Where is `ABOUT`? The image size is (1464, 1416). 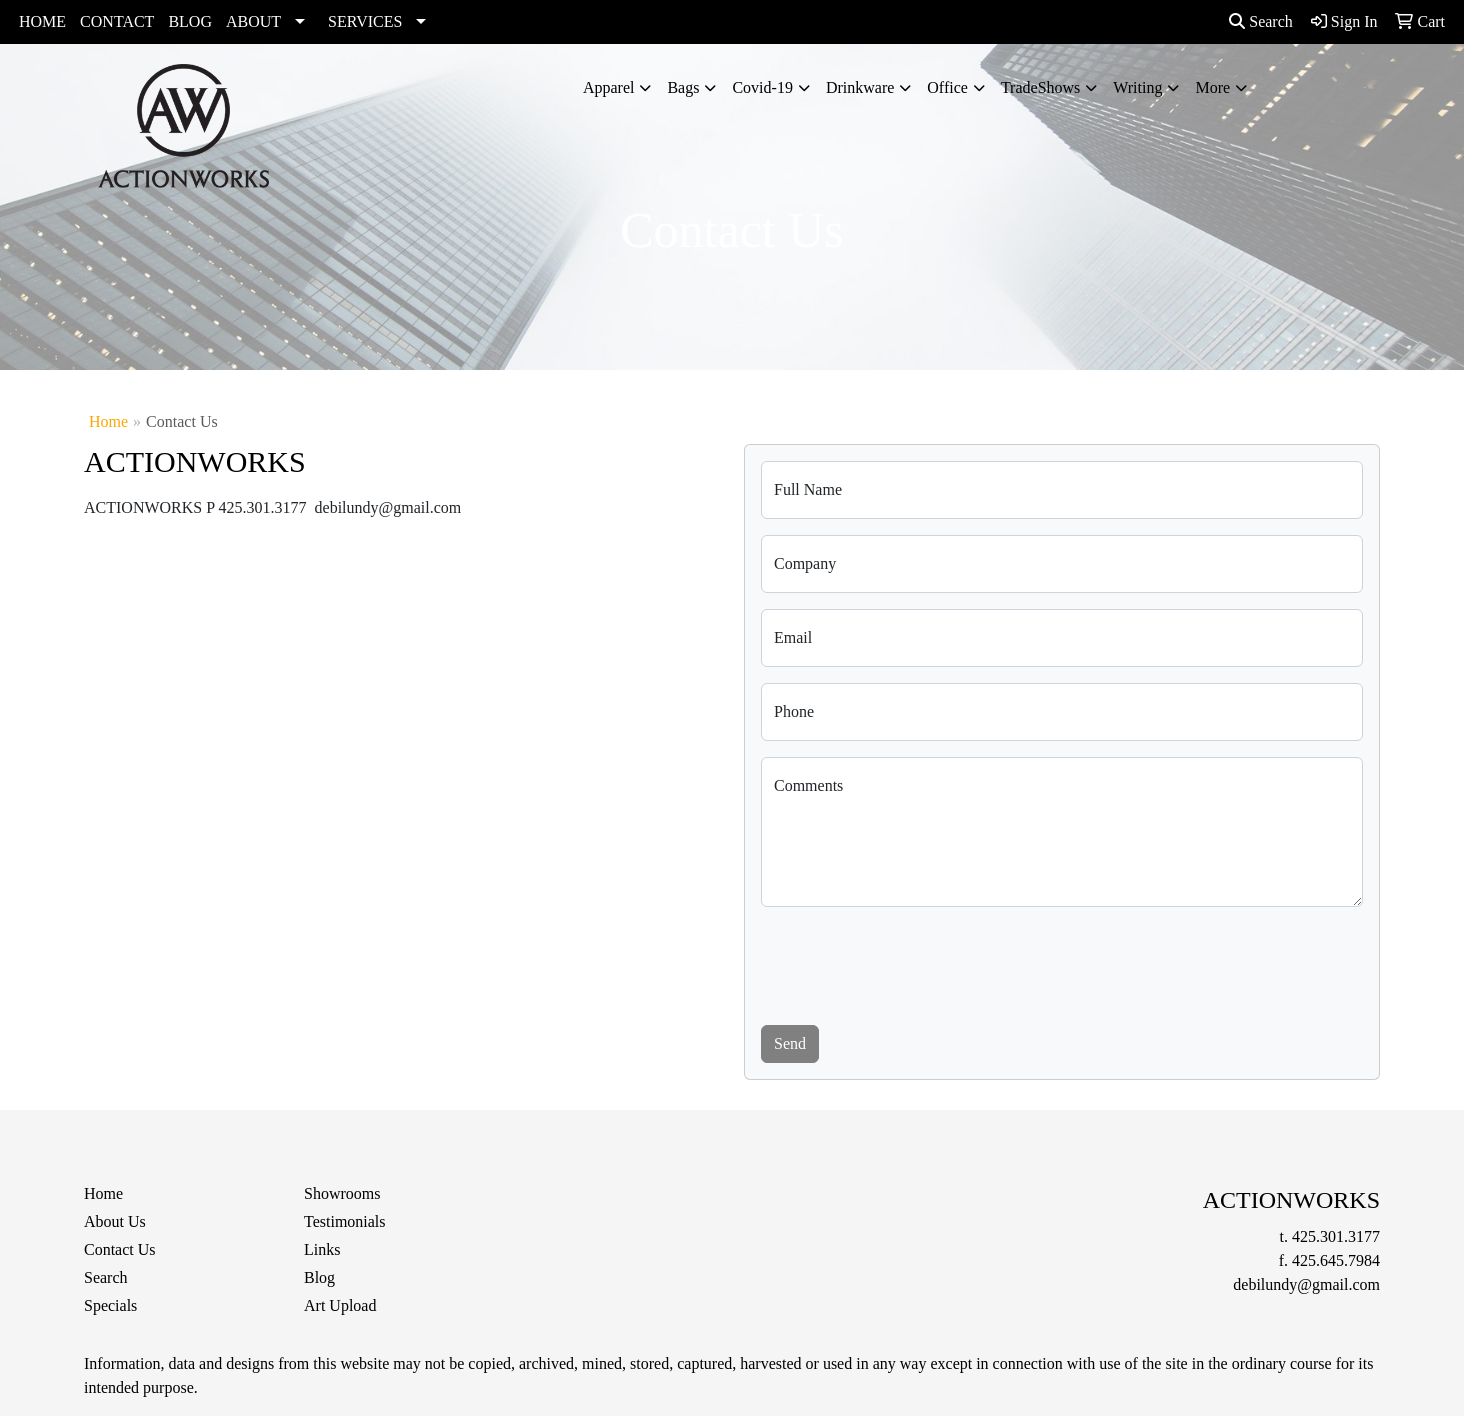
ABOUT is located at coordinates (253, 21).